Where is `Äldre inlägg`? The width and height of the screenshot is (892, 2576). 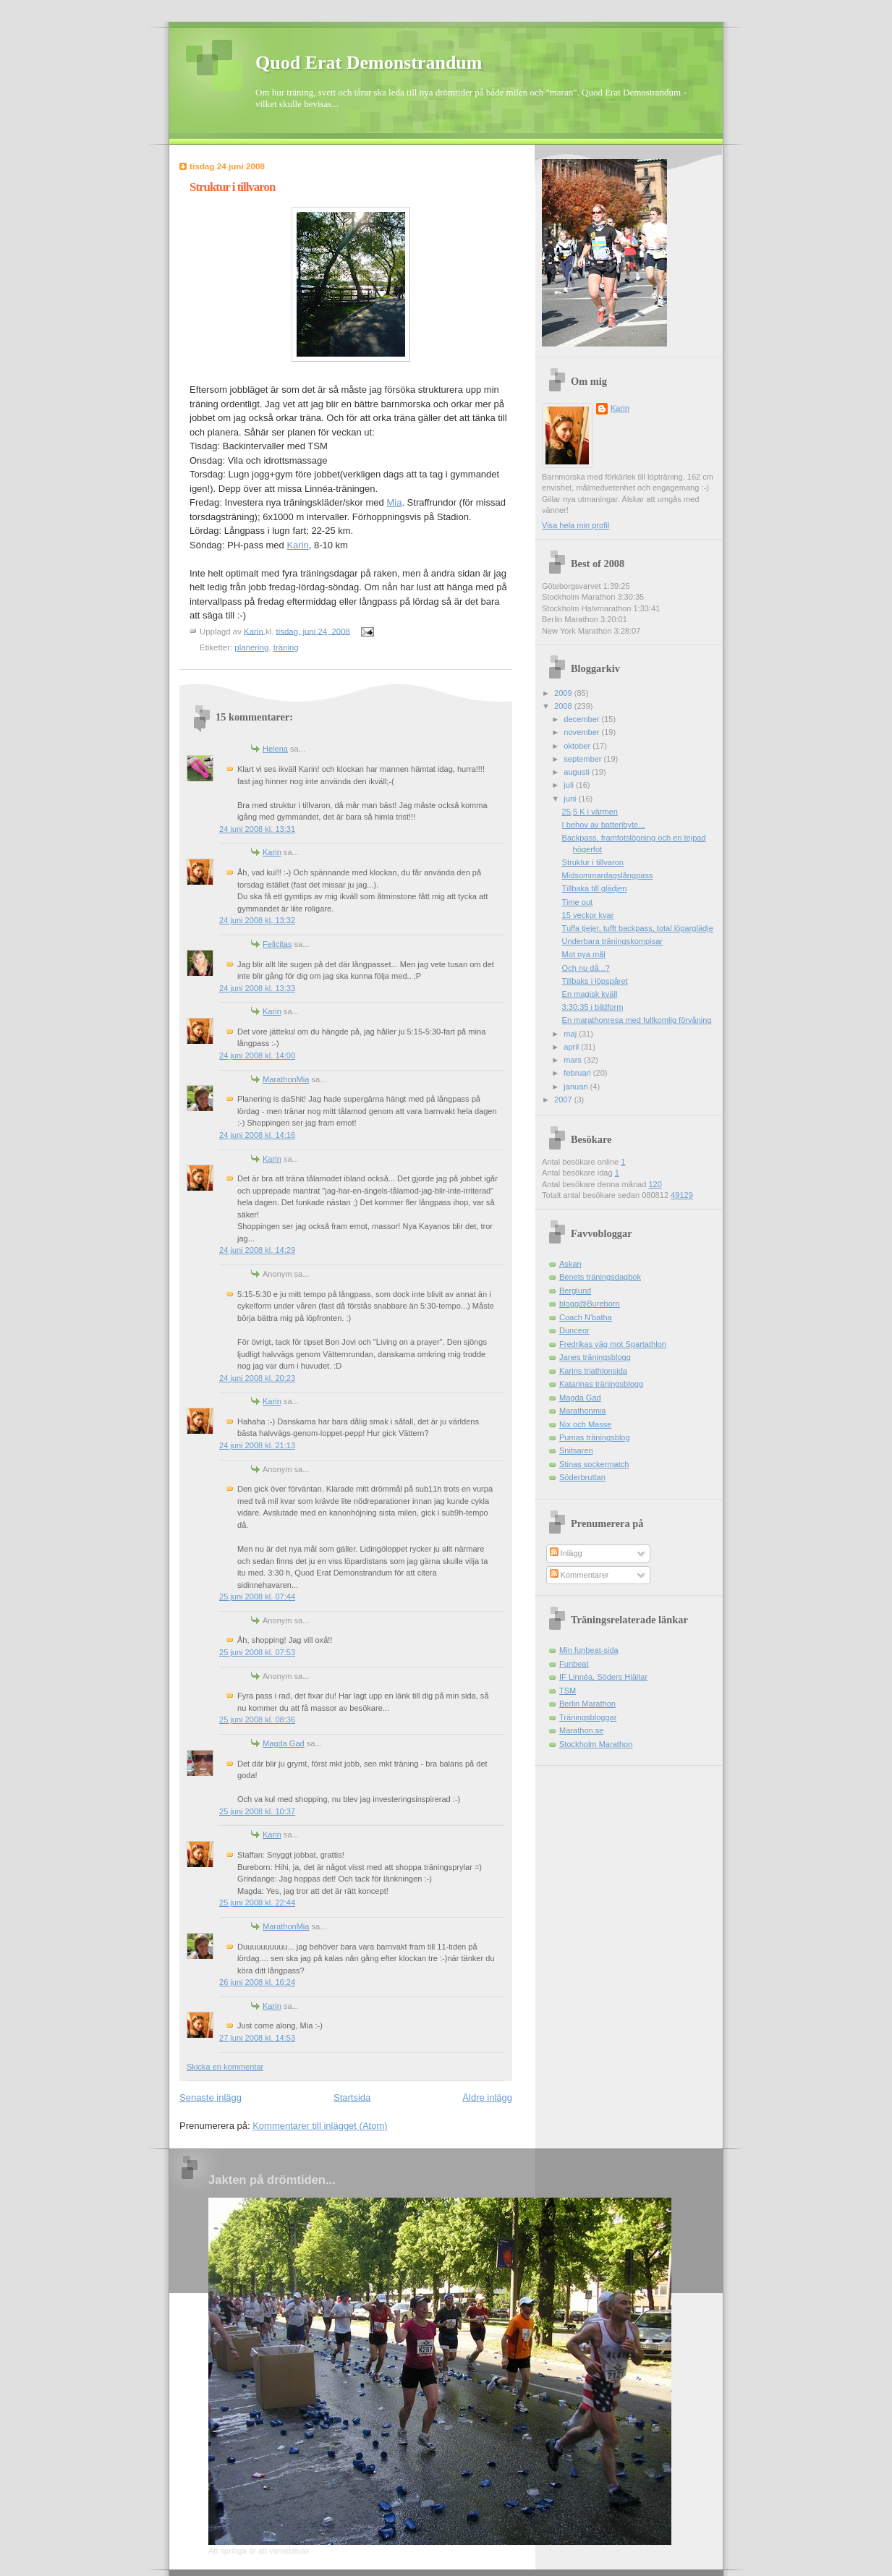
Äldre inlägg is located at coordinates (487, 2097).